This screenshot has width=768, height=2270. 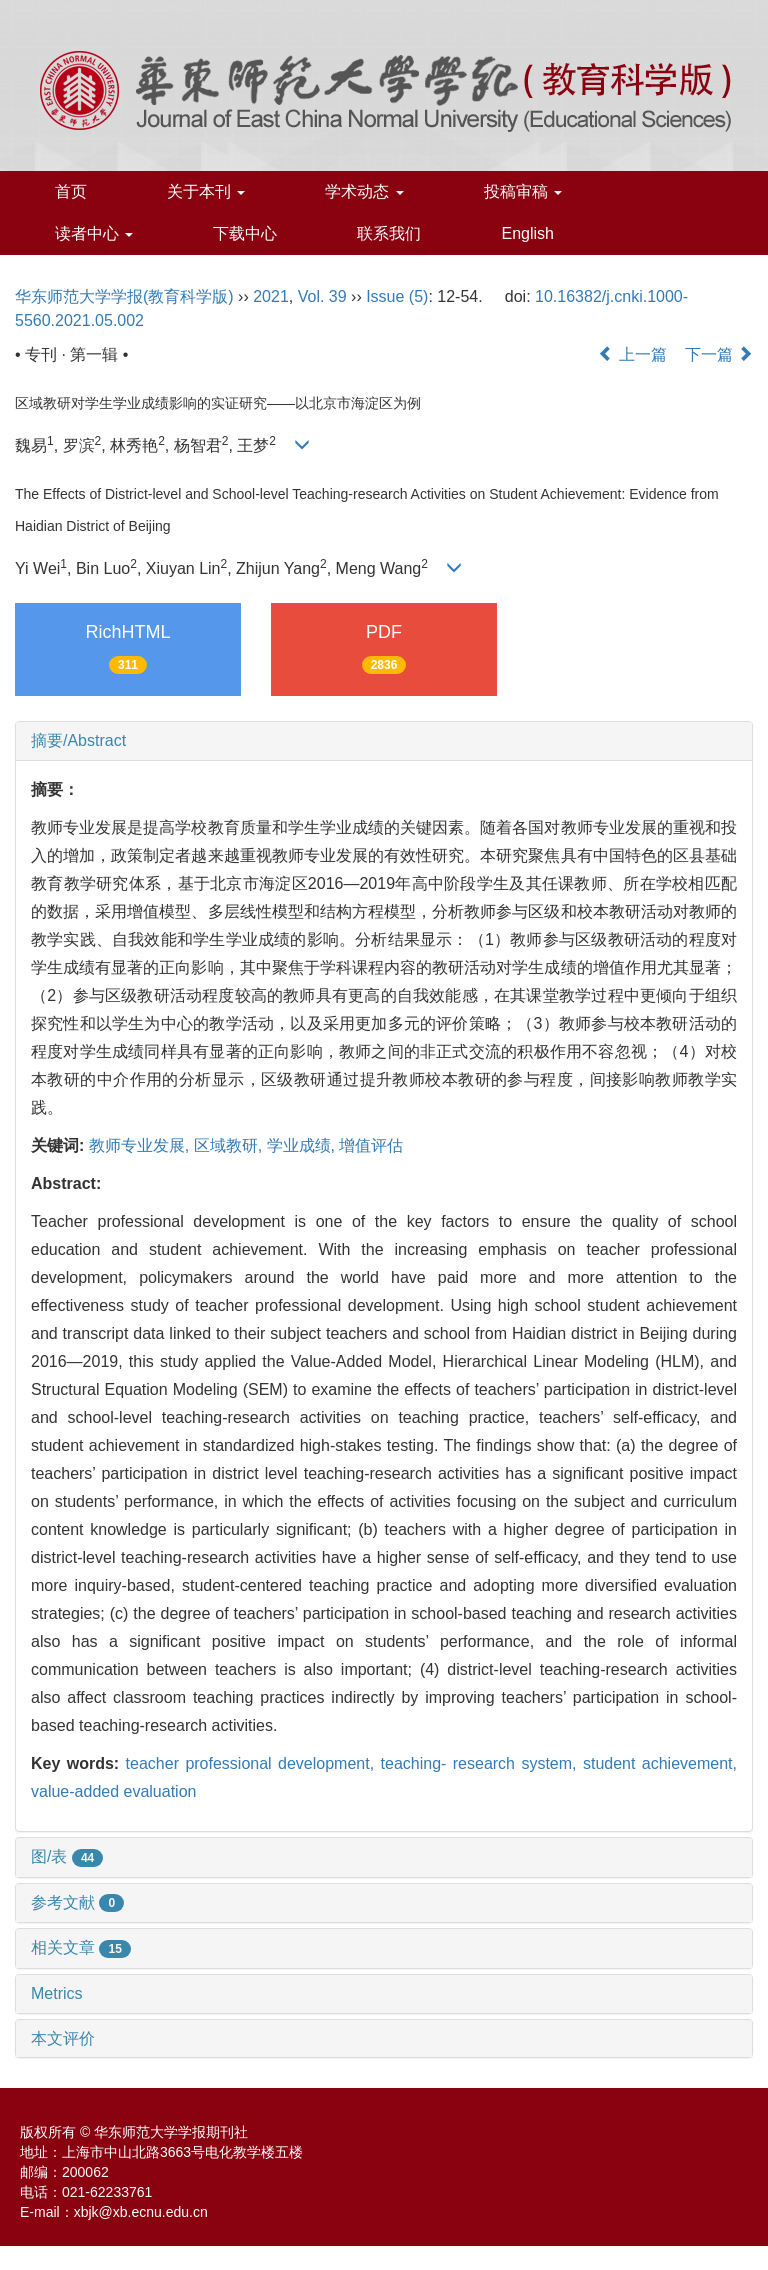 What do you see at coordinates (71, 191) in the screenshot?
I see `首页` at bounding box center [71, 191].